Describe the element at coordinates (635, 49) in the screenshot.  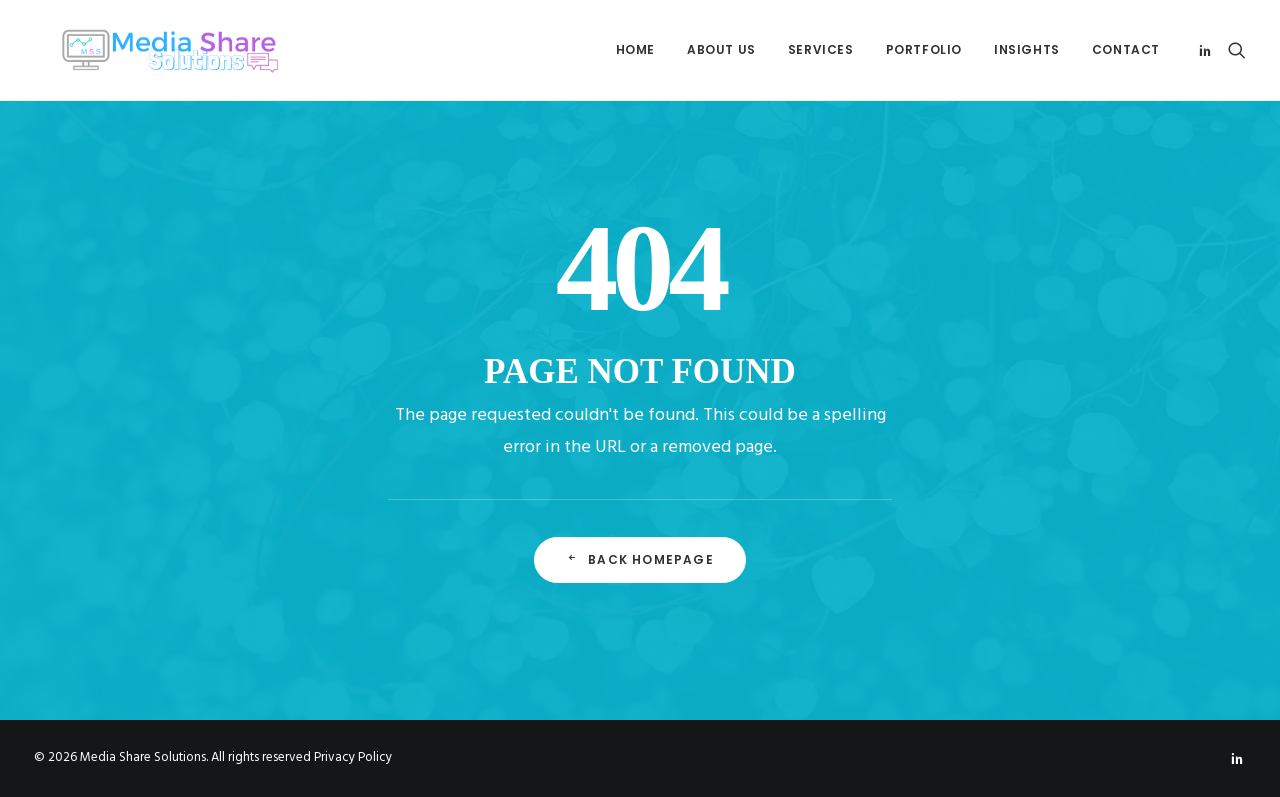
I see `Home` at that location.